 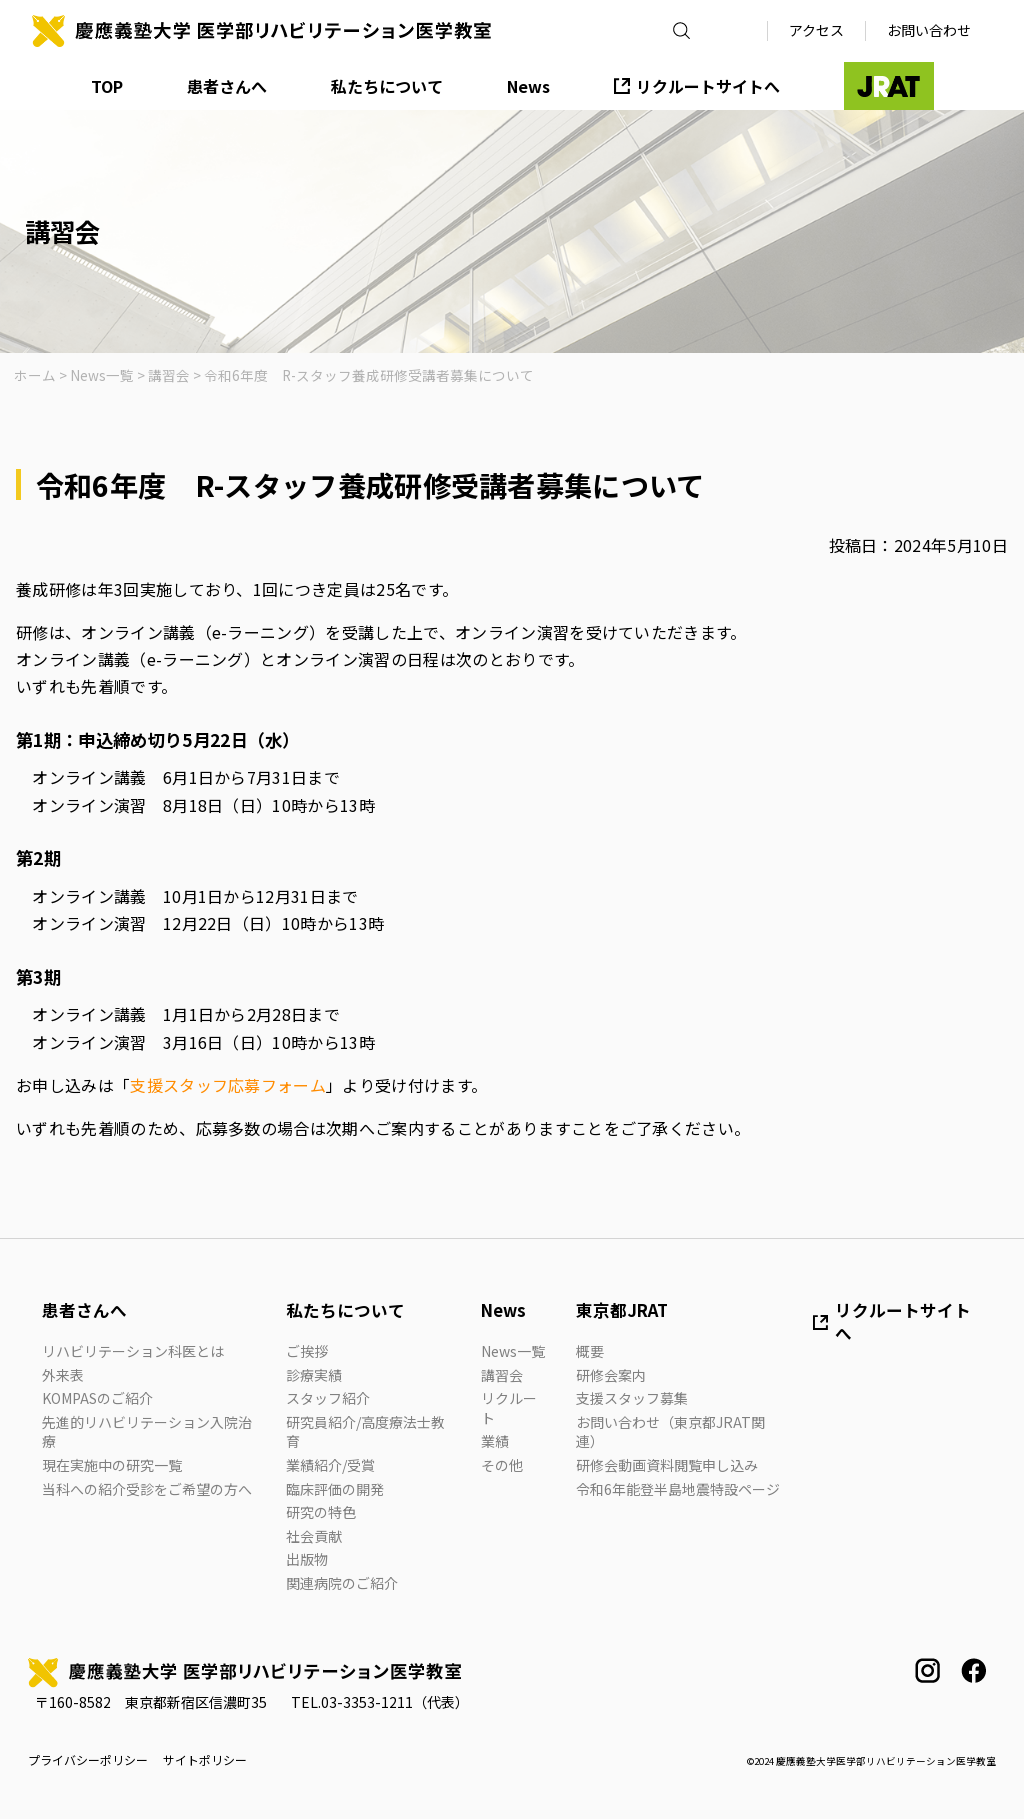 I want to click on サイトポリシー, so click(x=205, y=1760).